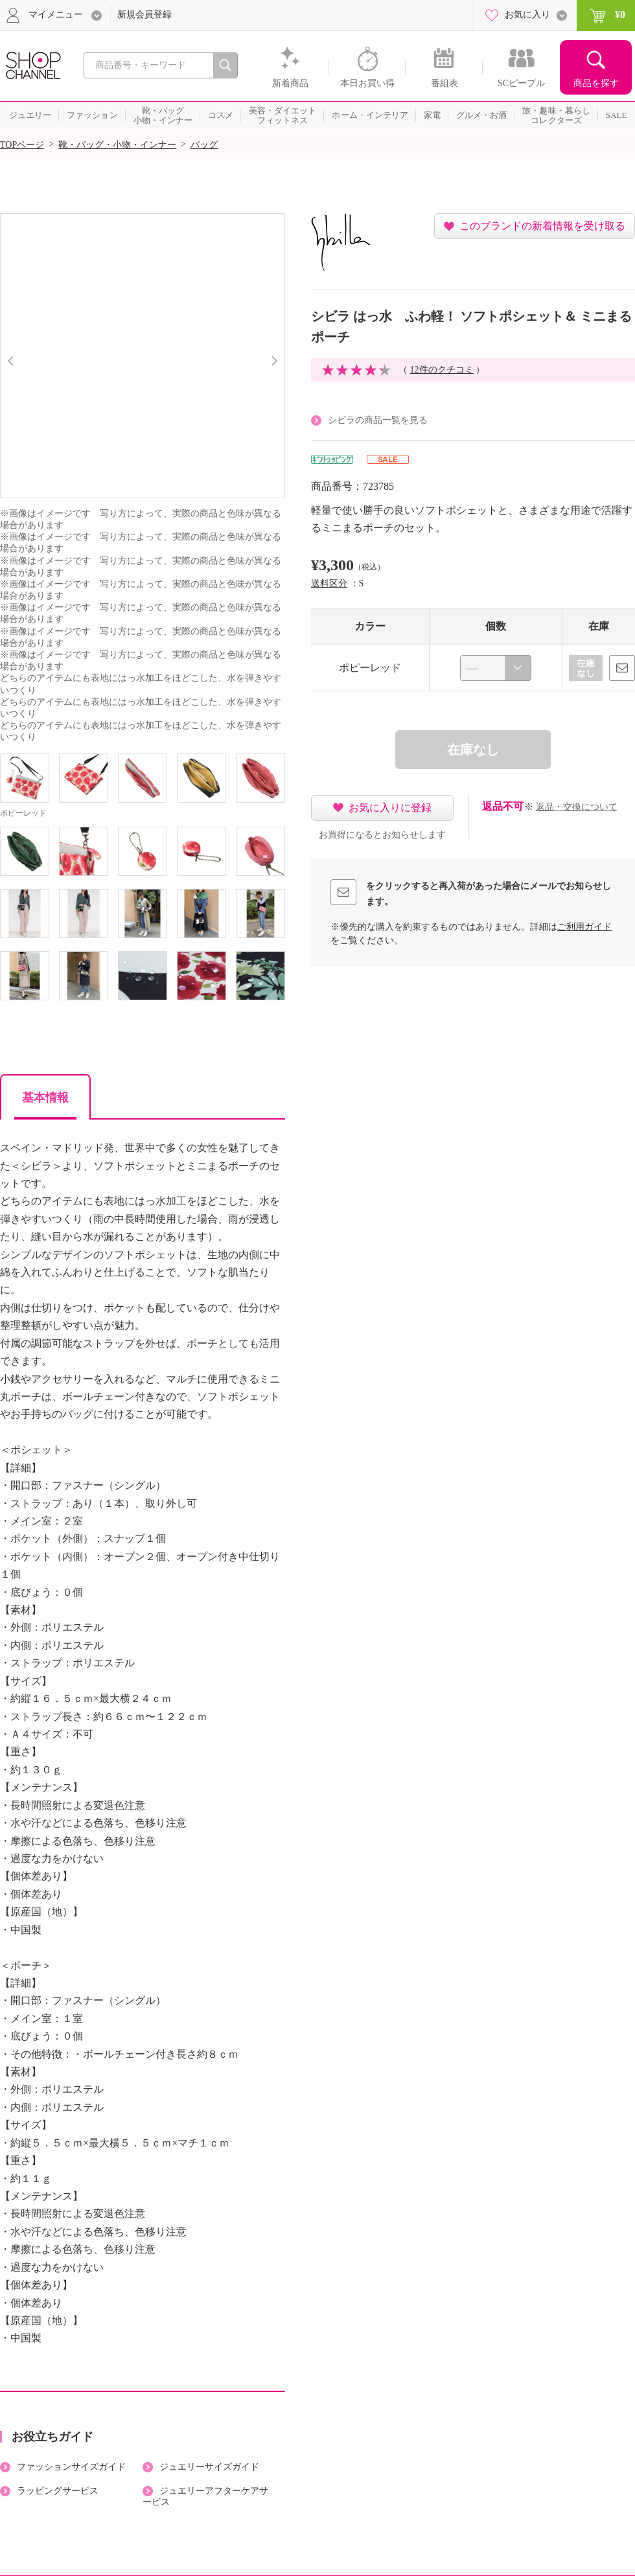 The height and width of the screenshot is (2576, 635). I want to click on このブランドの新着情報を受け取る, so click(542, 225).